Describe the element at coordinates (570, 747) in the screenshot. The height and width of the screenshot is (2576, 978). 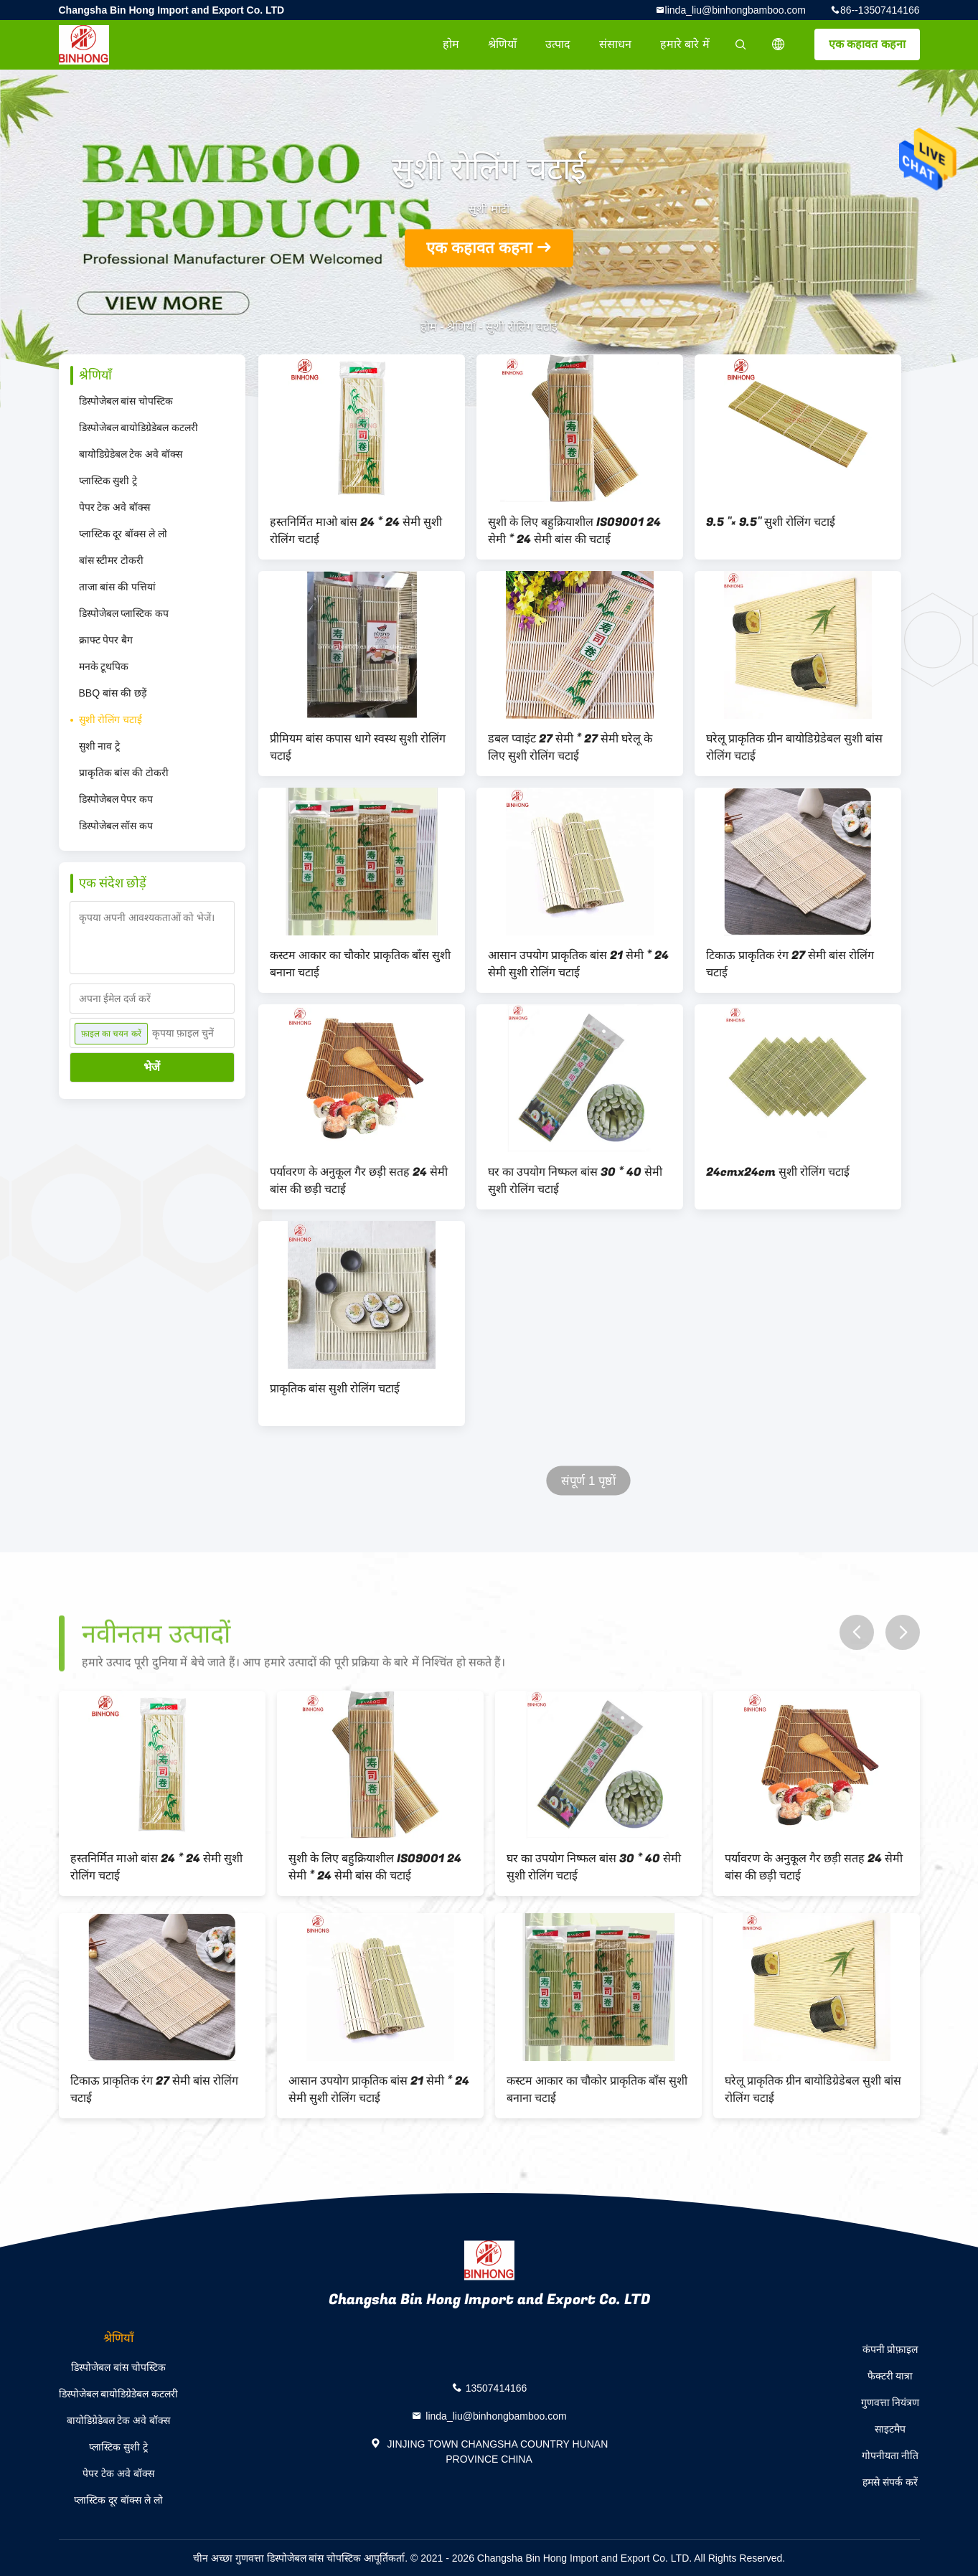
I see `डबल प्वाइंट 27 सेमी * 27 सेमी घरेलू के लिए सुशी रोलिंग चटाई` at that location.